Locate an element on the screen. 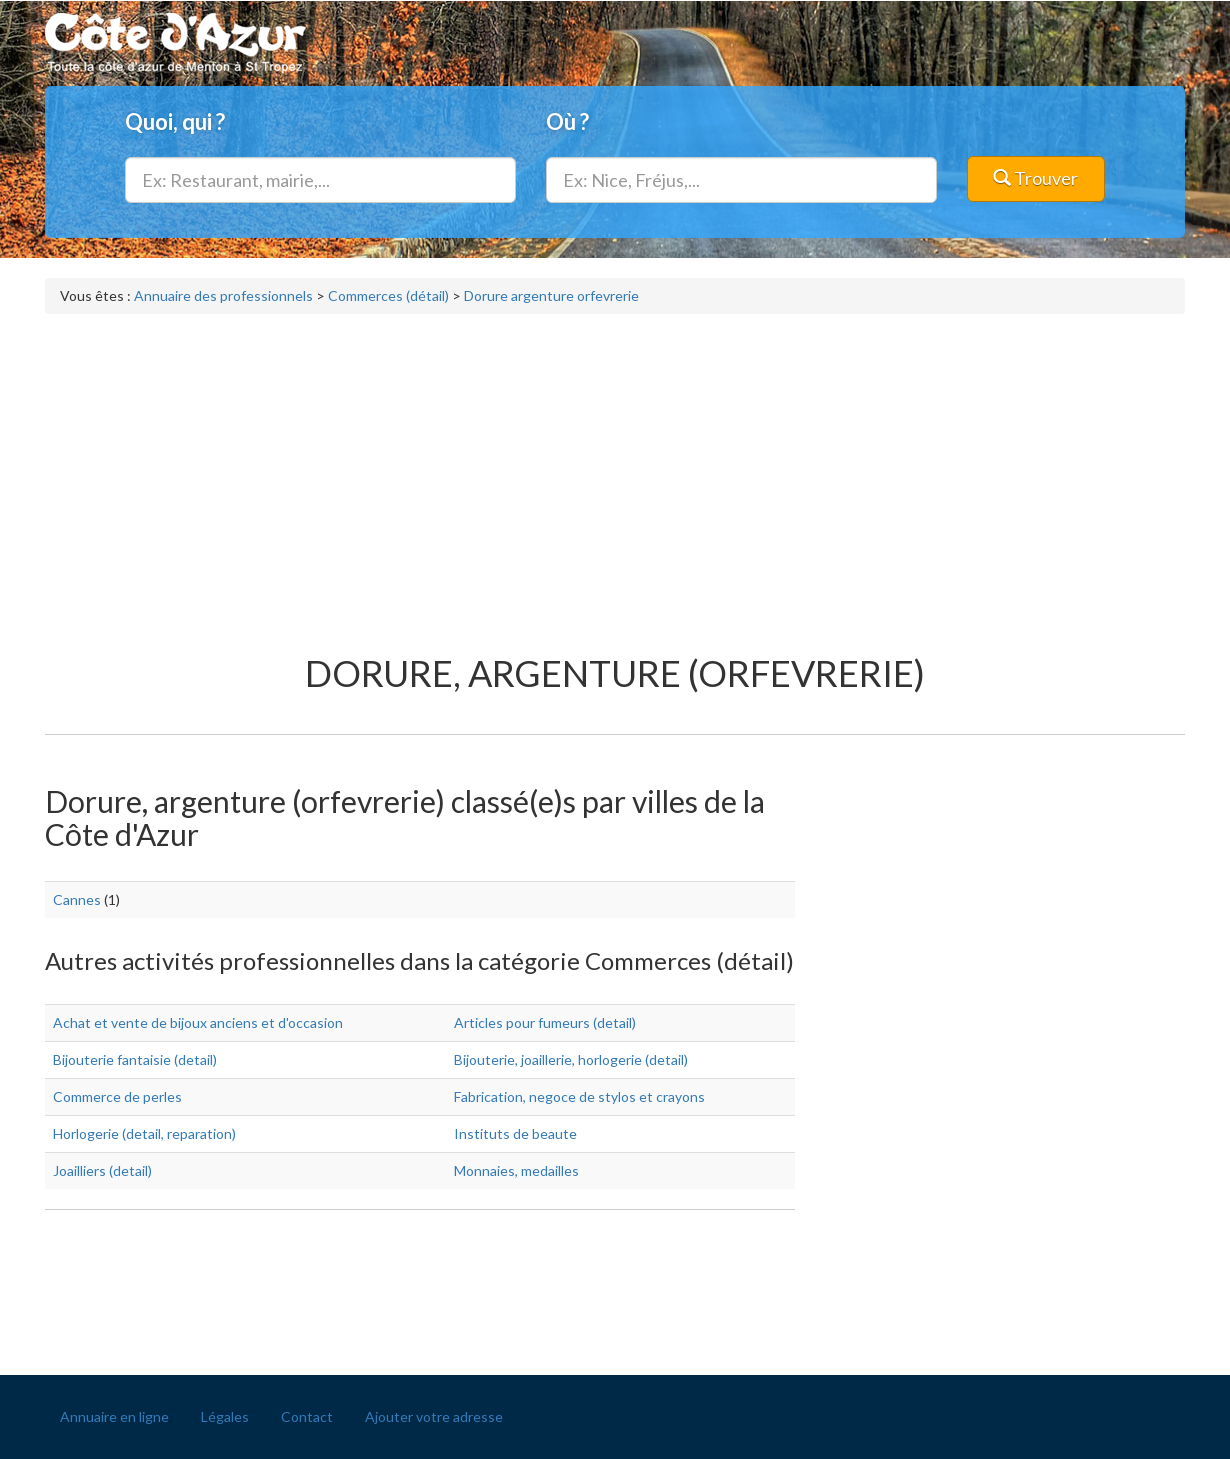 This screenshot has width=1230, height=1459. [Advertisement] is located at coordinates (615, 474).